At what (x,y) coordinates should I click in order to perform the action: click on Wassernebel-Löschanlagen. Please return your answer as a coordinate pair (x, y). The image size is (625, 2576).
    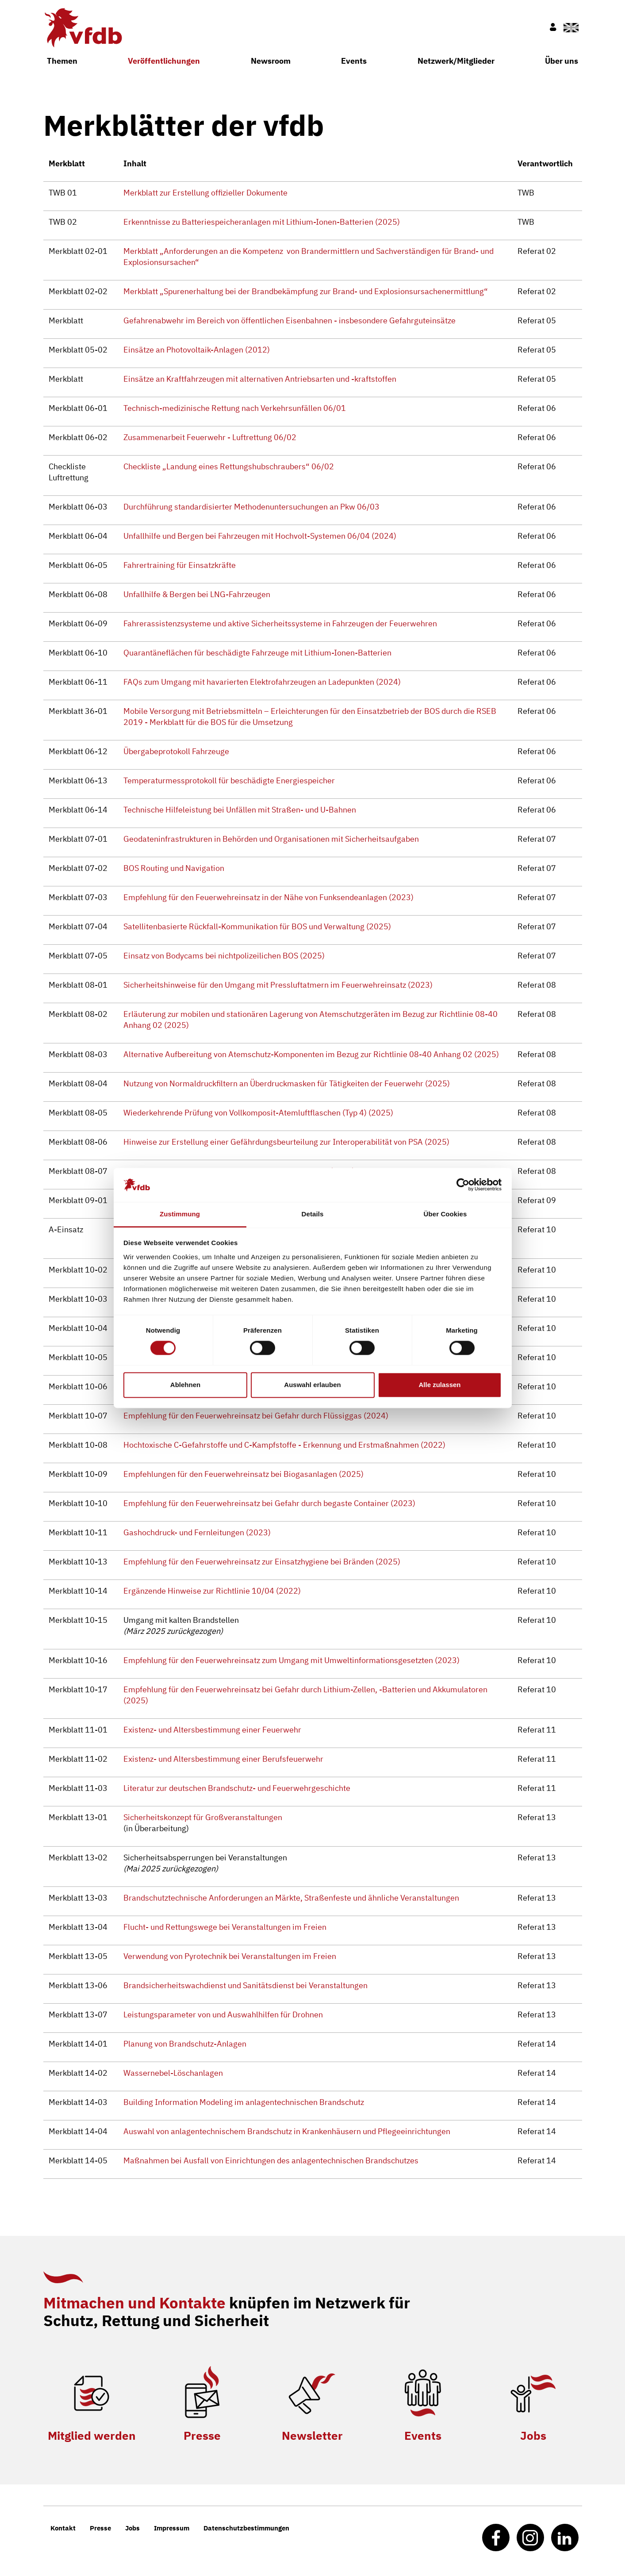
    Looking at the image, I should click on (173, 2073).